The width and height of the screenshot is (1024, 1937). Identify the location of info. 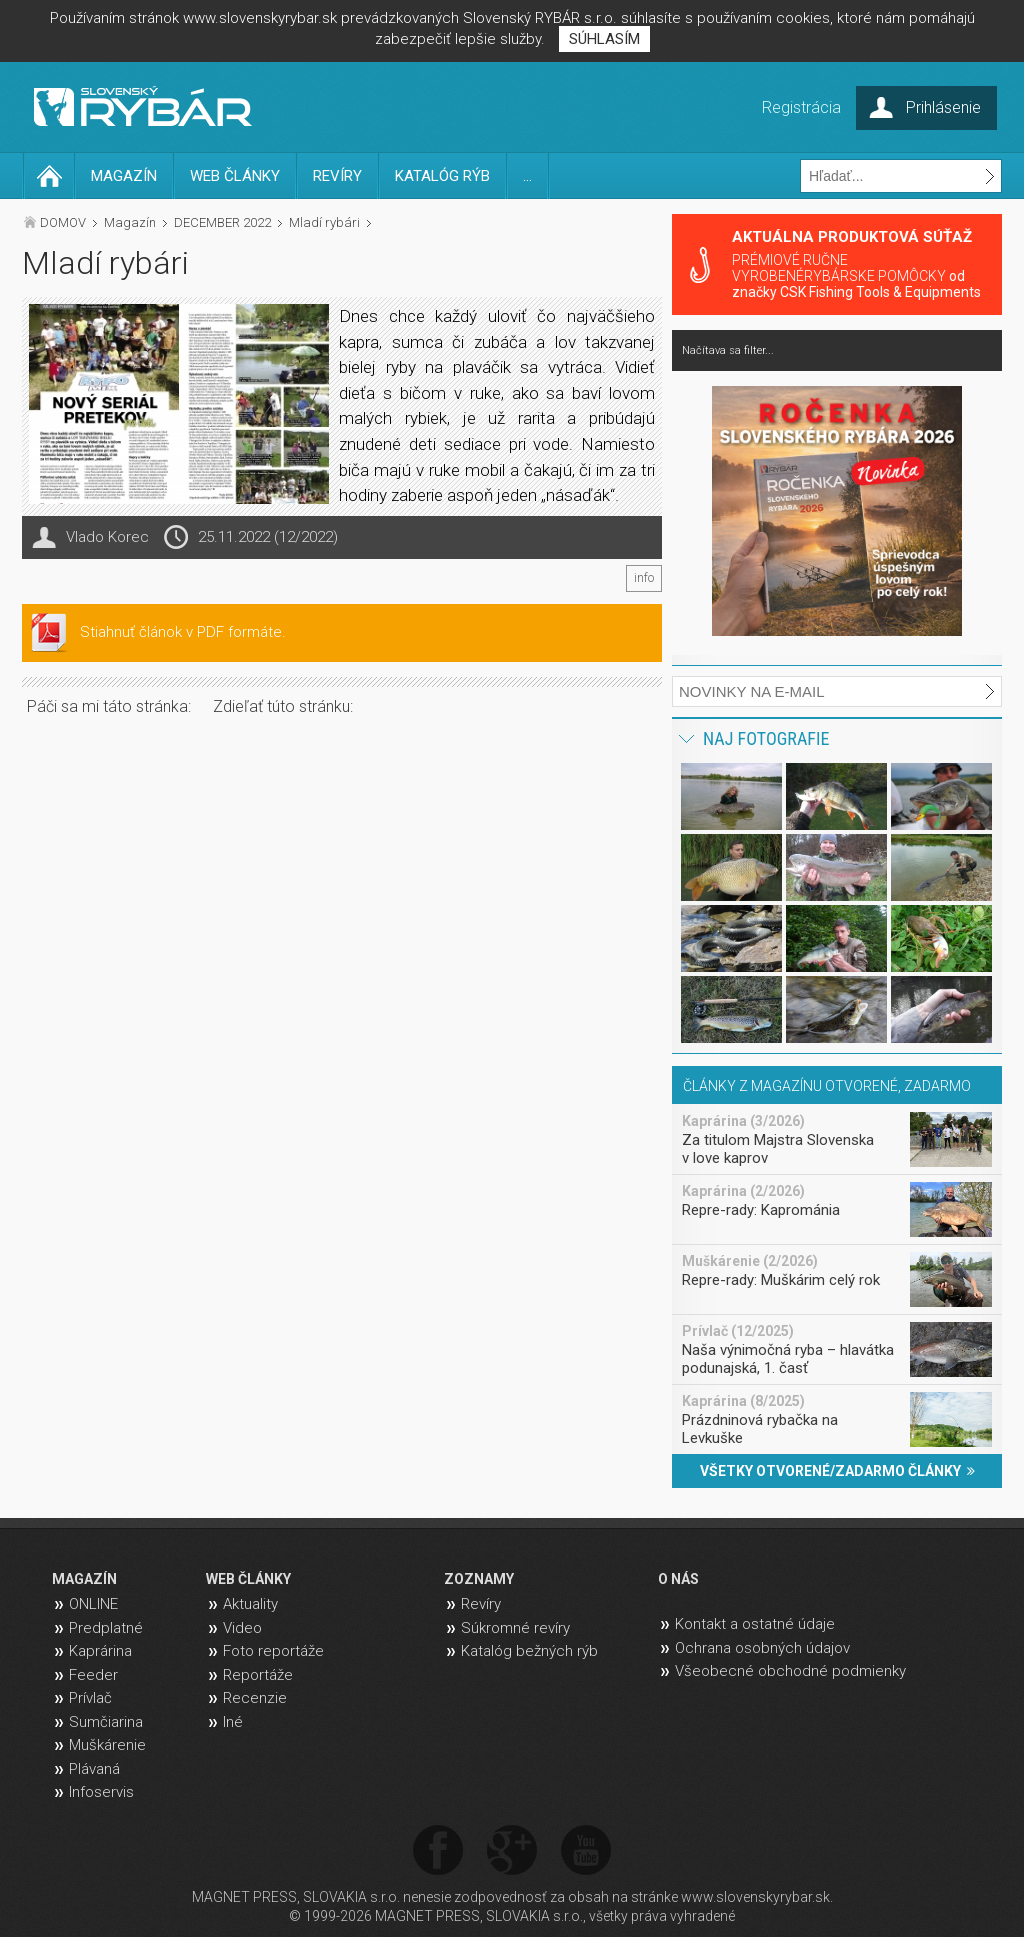
(644, 578).